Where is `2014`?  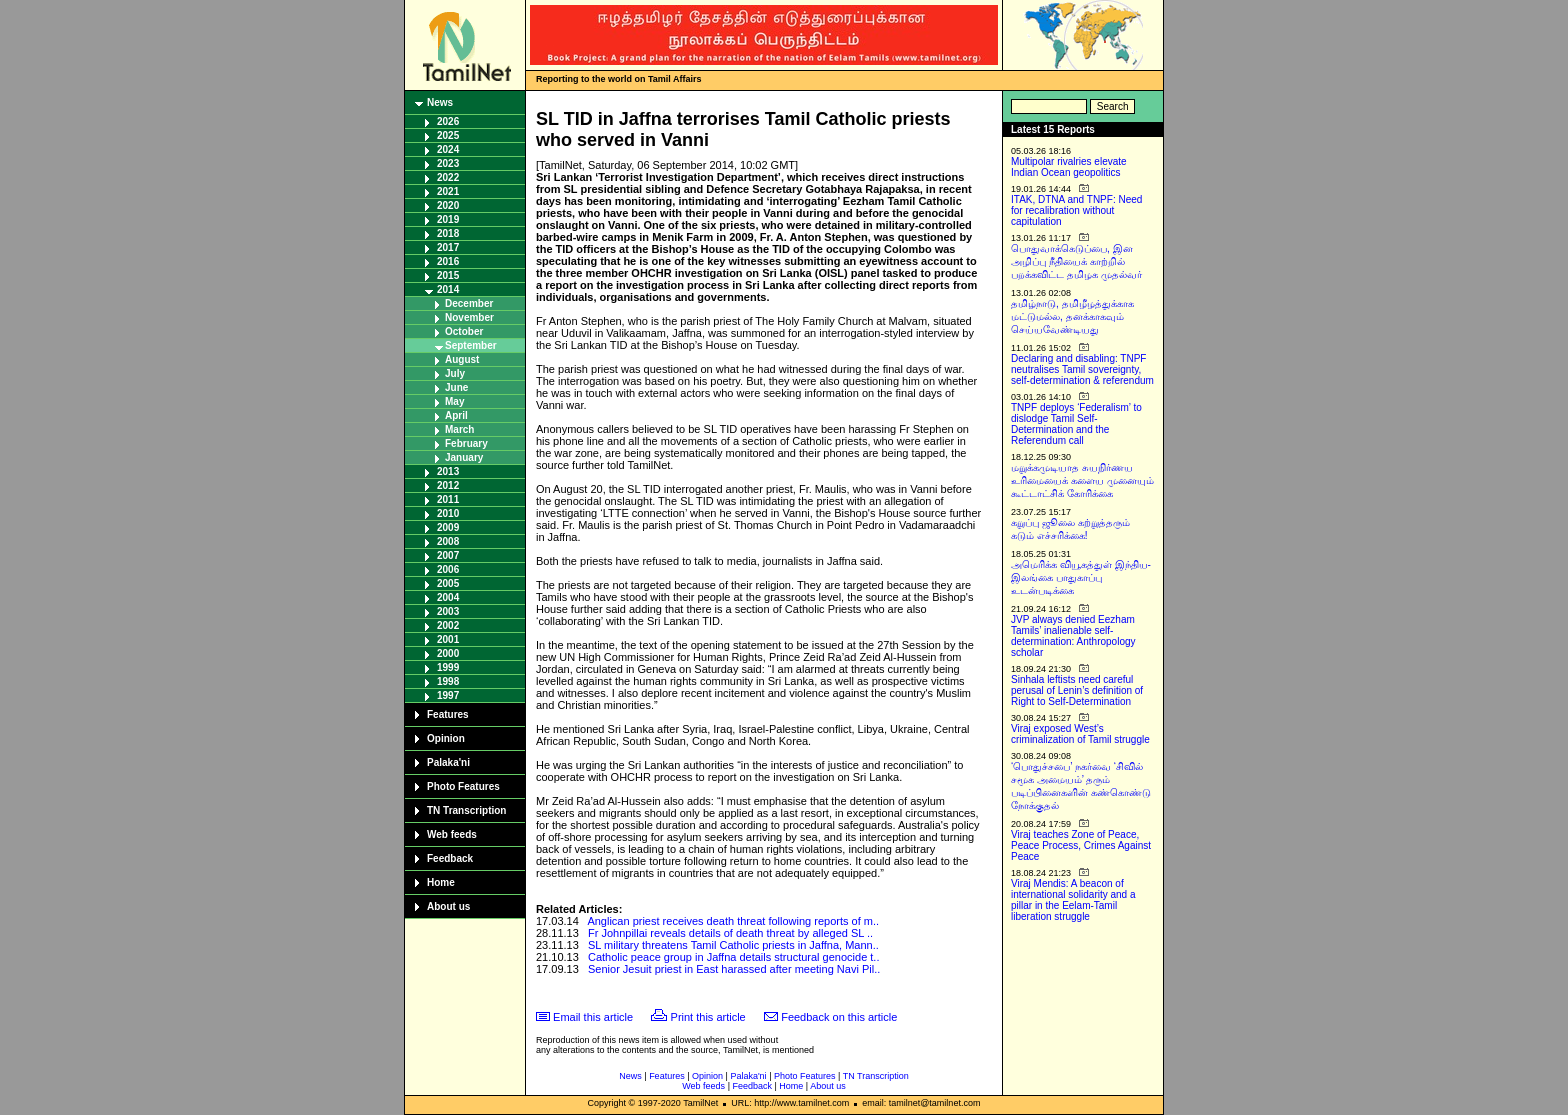 2014 is located at coordinates (448, 289).